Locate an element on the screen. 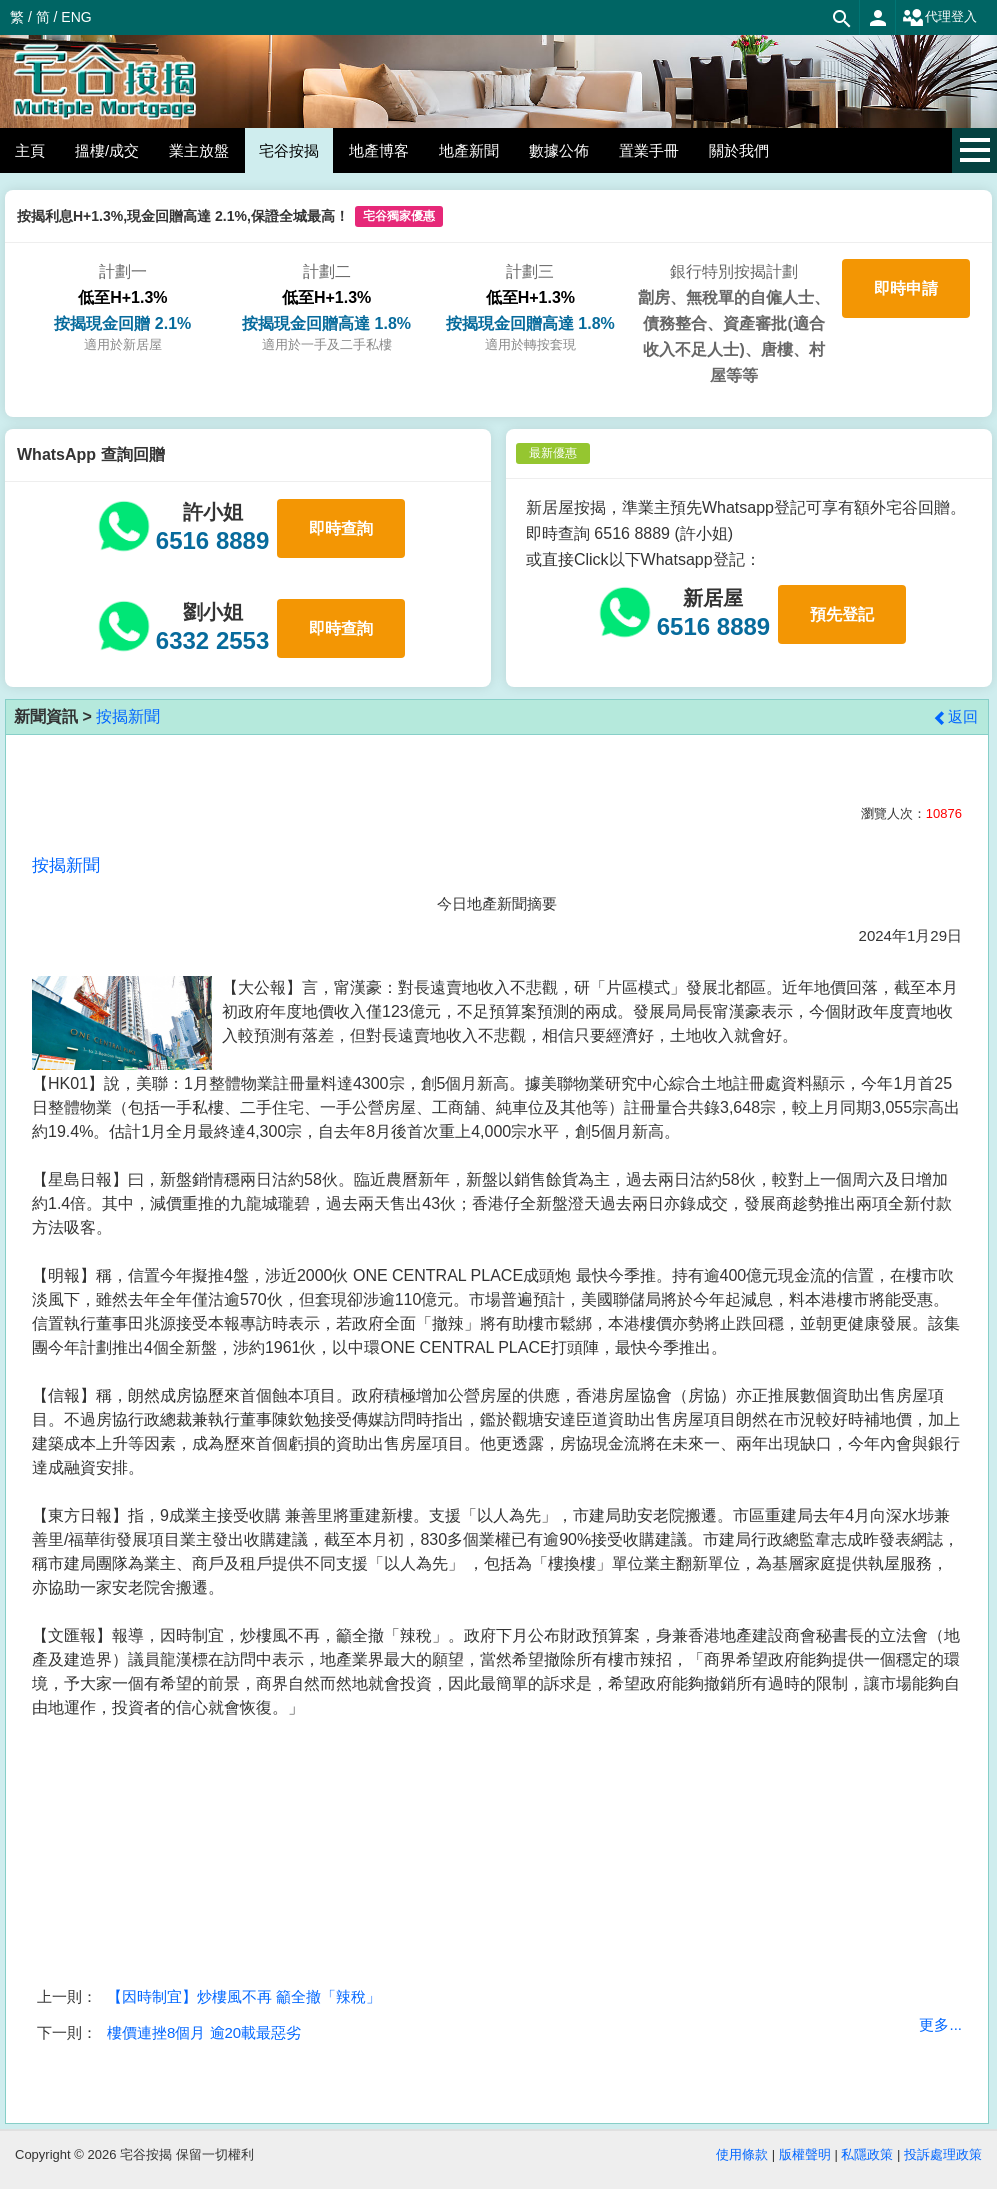 The height and width of the screenshot is (2189, 997). 按揭新聞 is located at coordinates (128, 716).